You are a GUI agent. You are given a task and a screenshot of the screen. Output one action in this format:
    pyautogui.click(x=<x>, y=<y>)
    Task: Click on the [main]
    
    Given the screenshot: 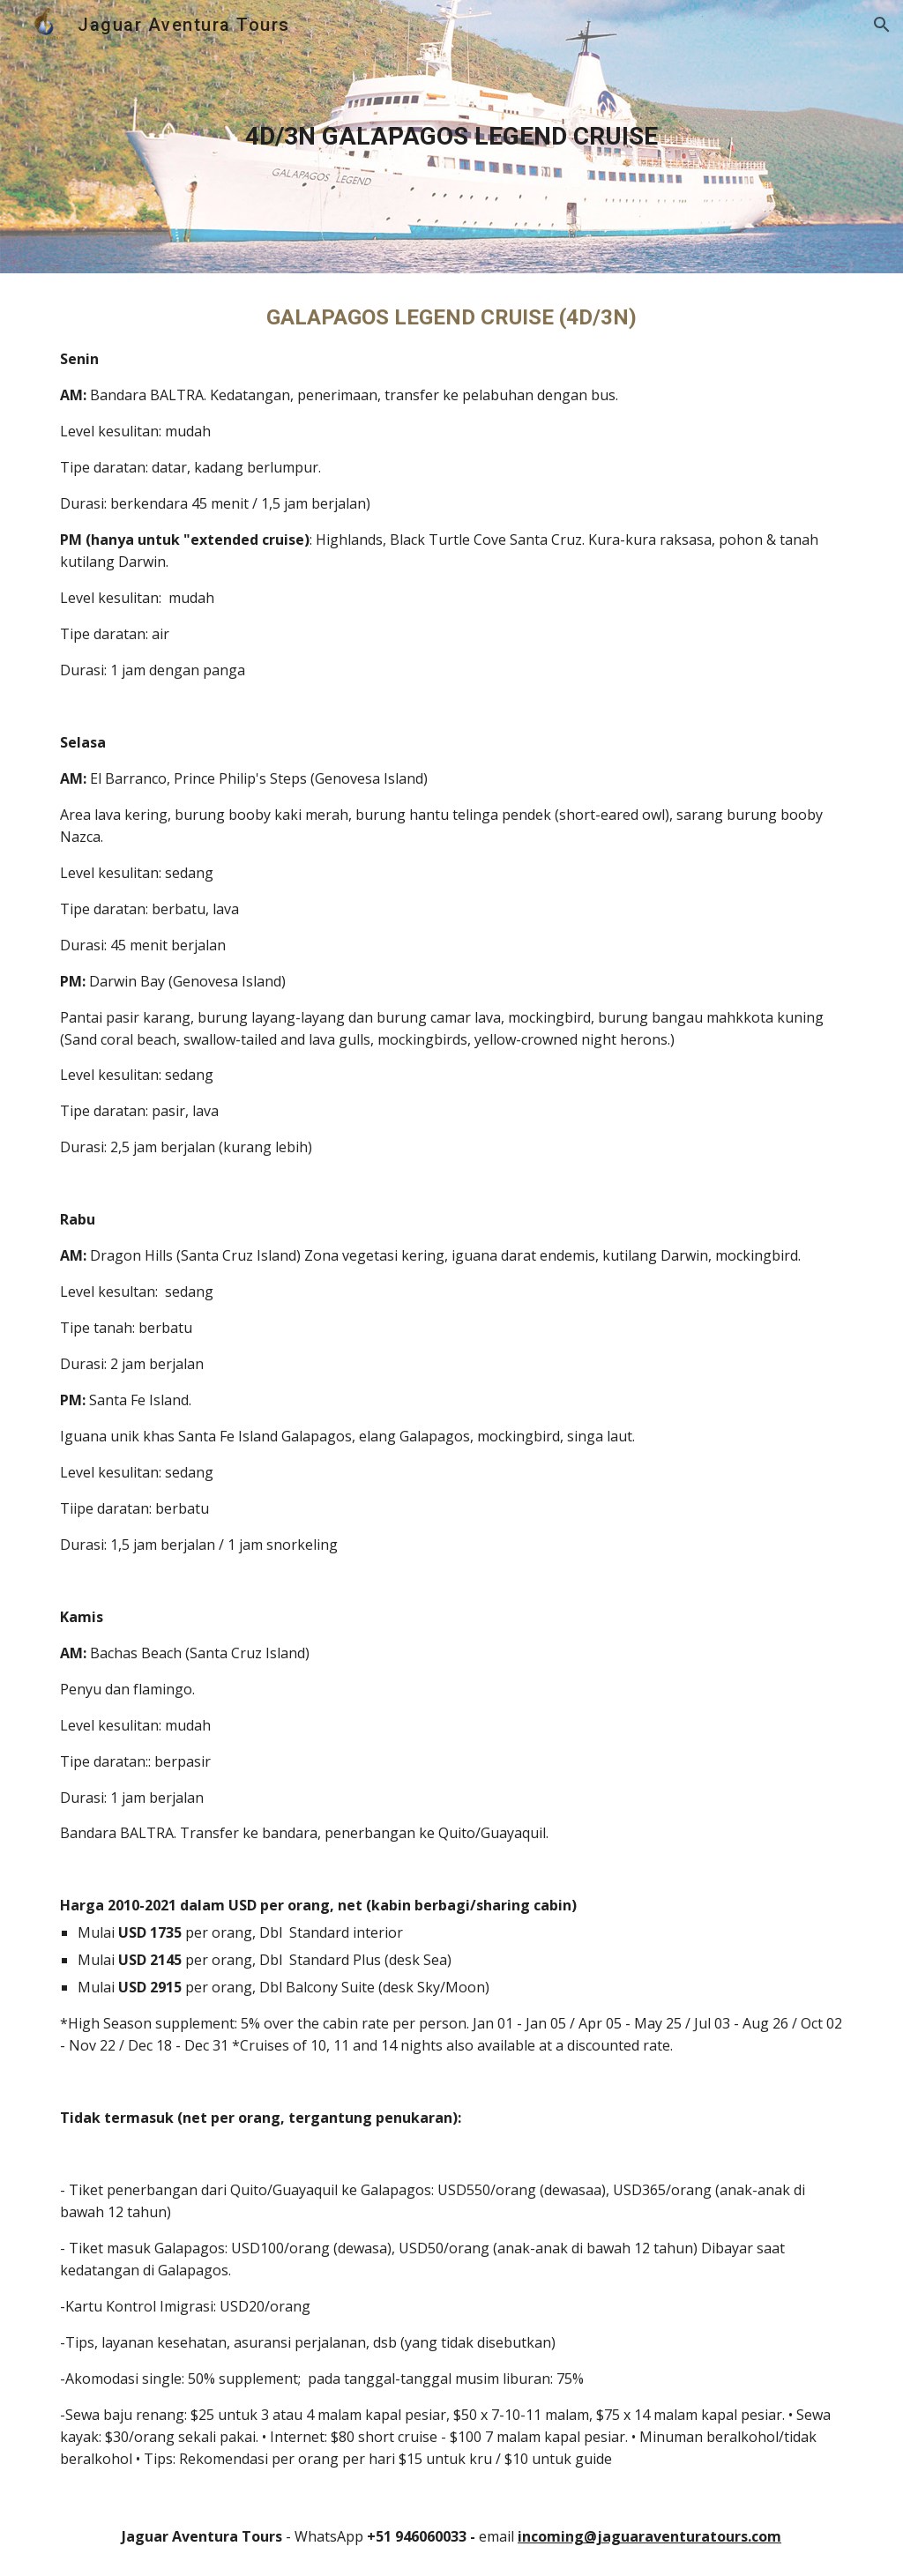 What is the action you would take?
    pyautogui.click(x=452, y=136)
    